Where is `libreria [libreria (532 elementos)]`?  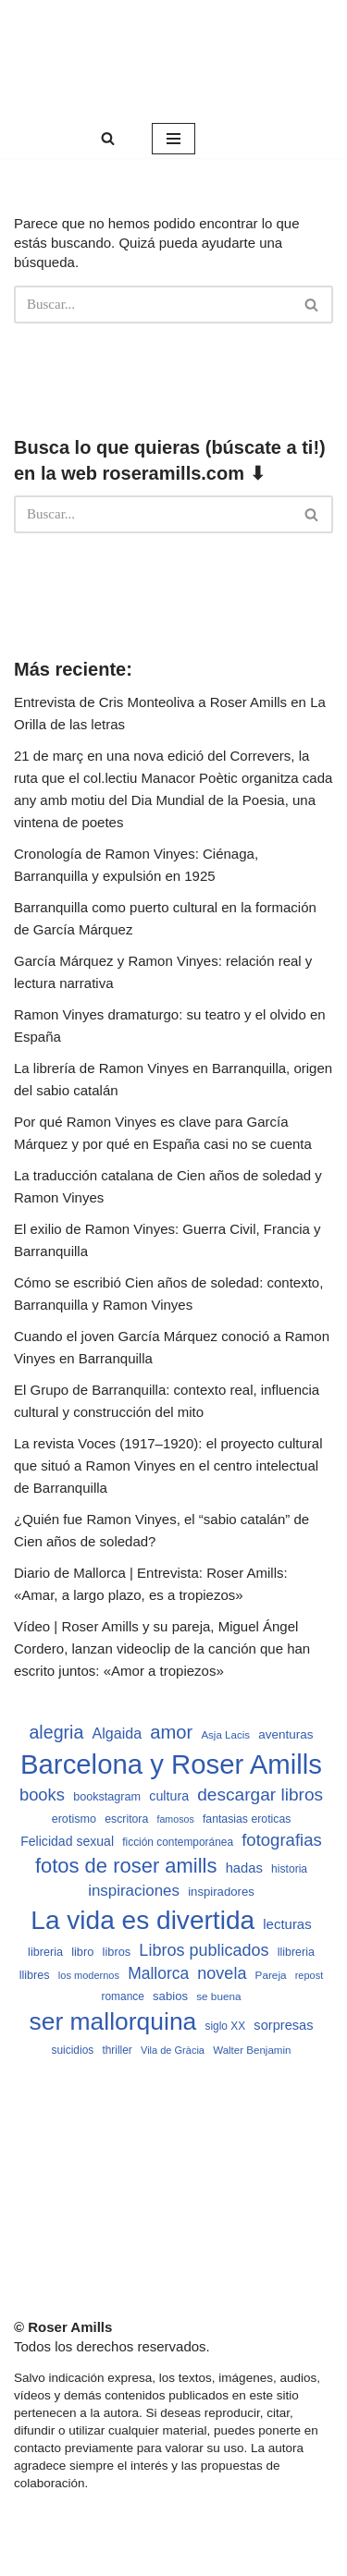
libreria [libreria (532 elementos)] is located at coordinates (45, 1952).